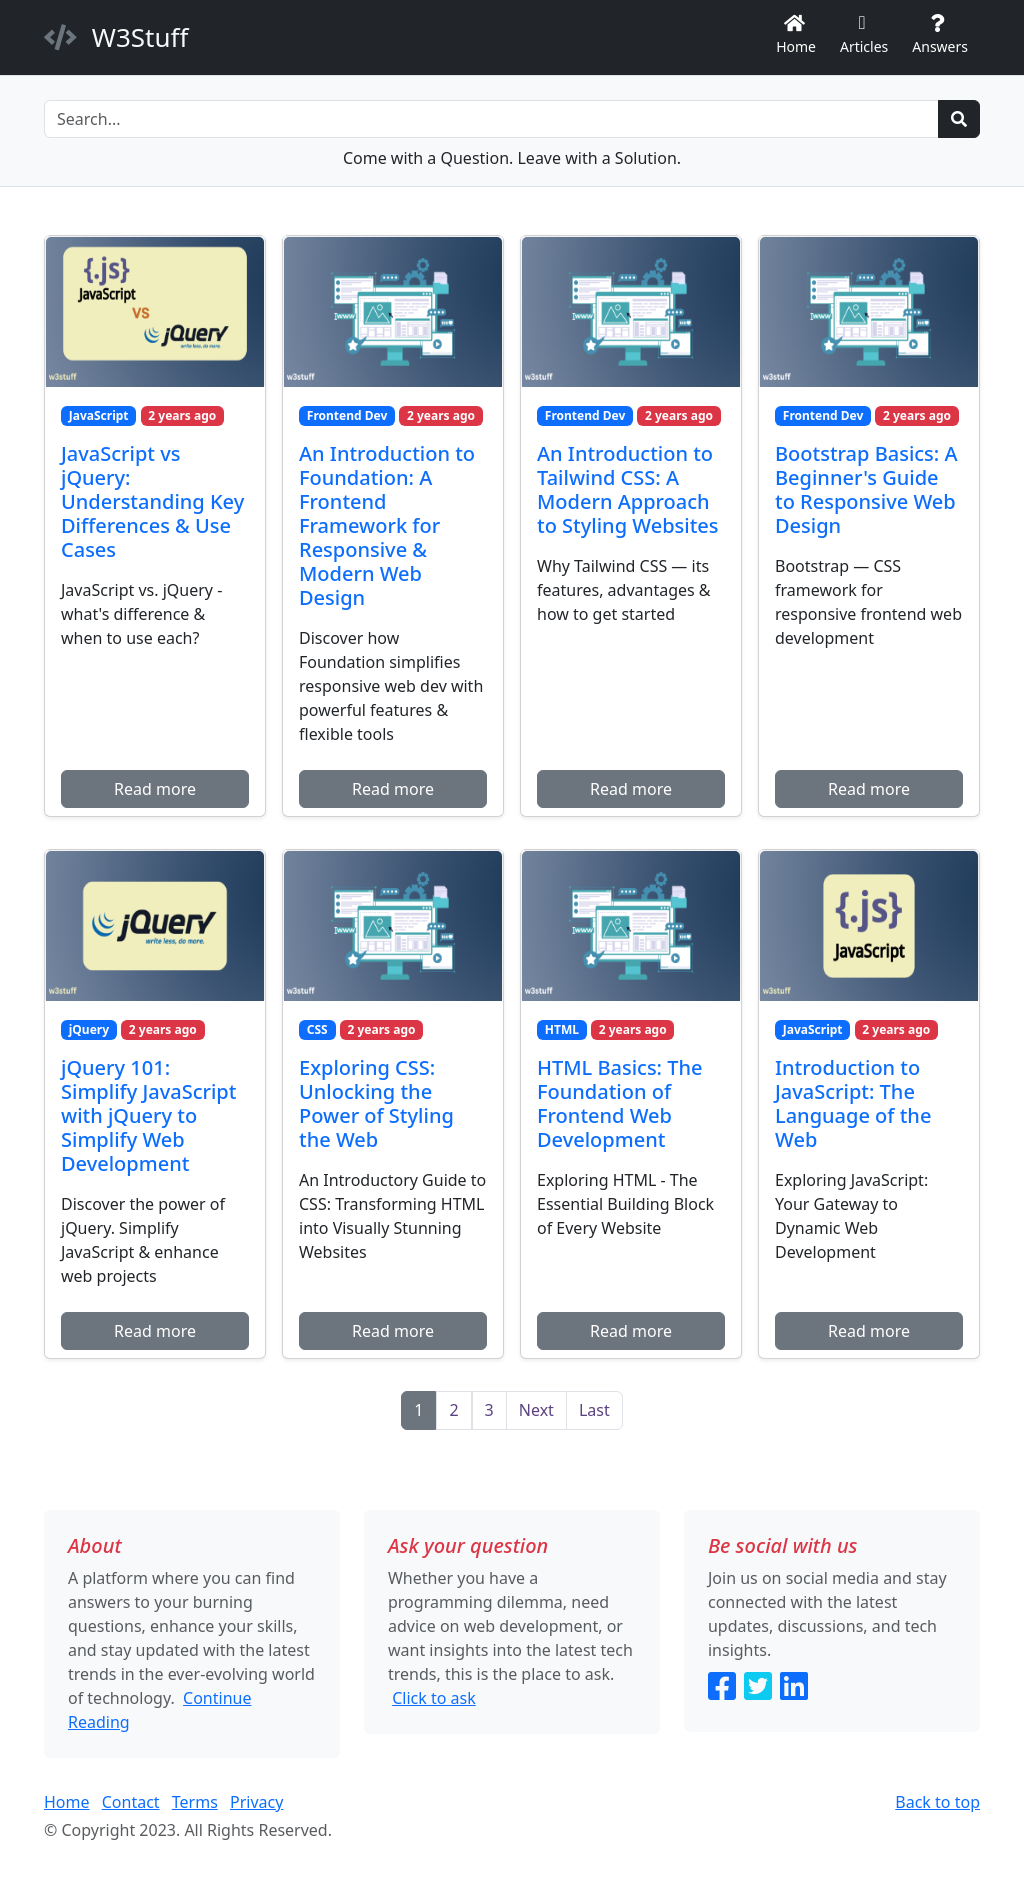  Describe the element at coordinates (864, 36) in the screenshot. I see `Articles` at that location.